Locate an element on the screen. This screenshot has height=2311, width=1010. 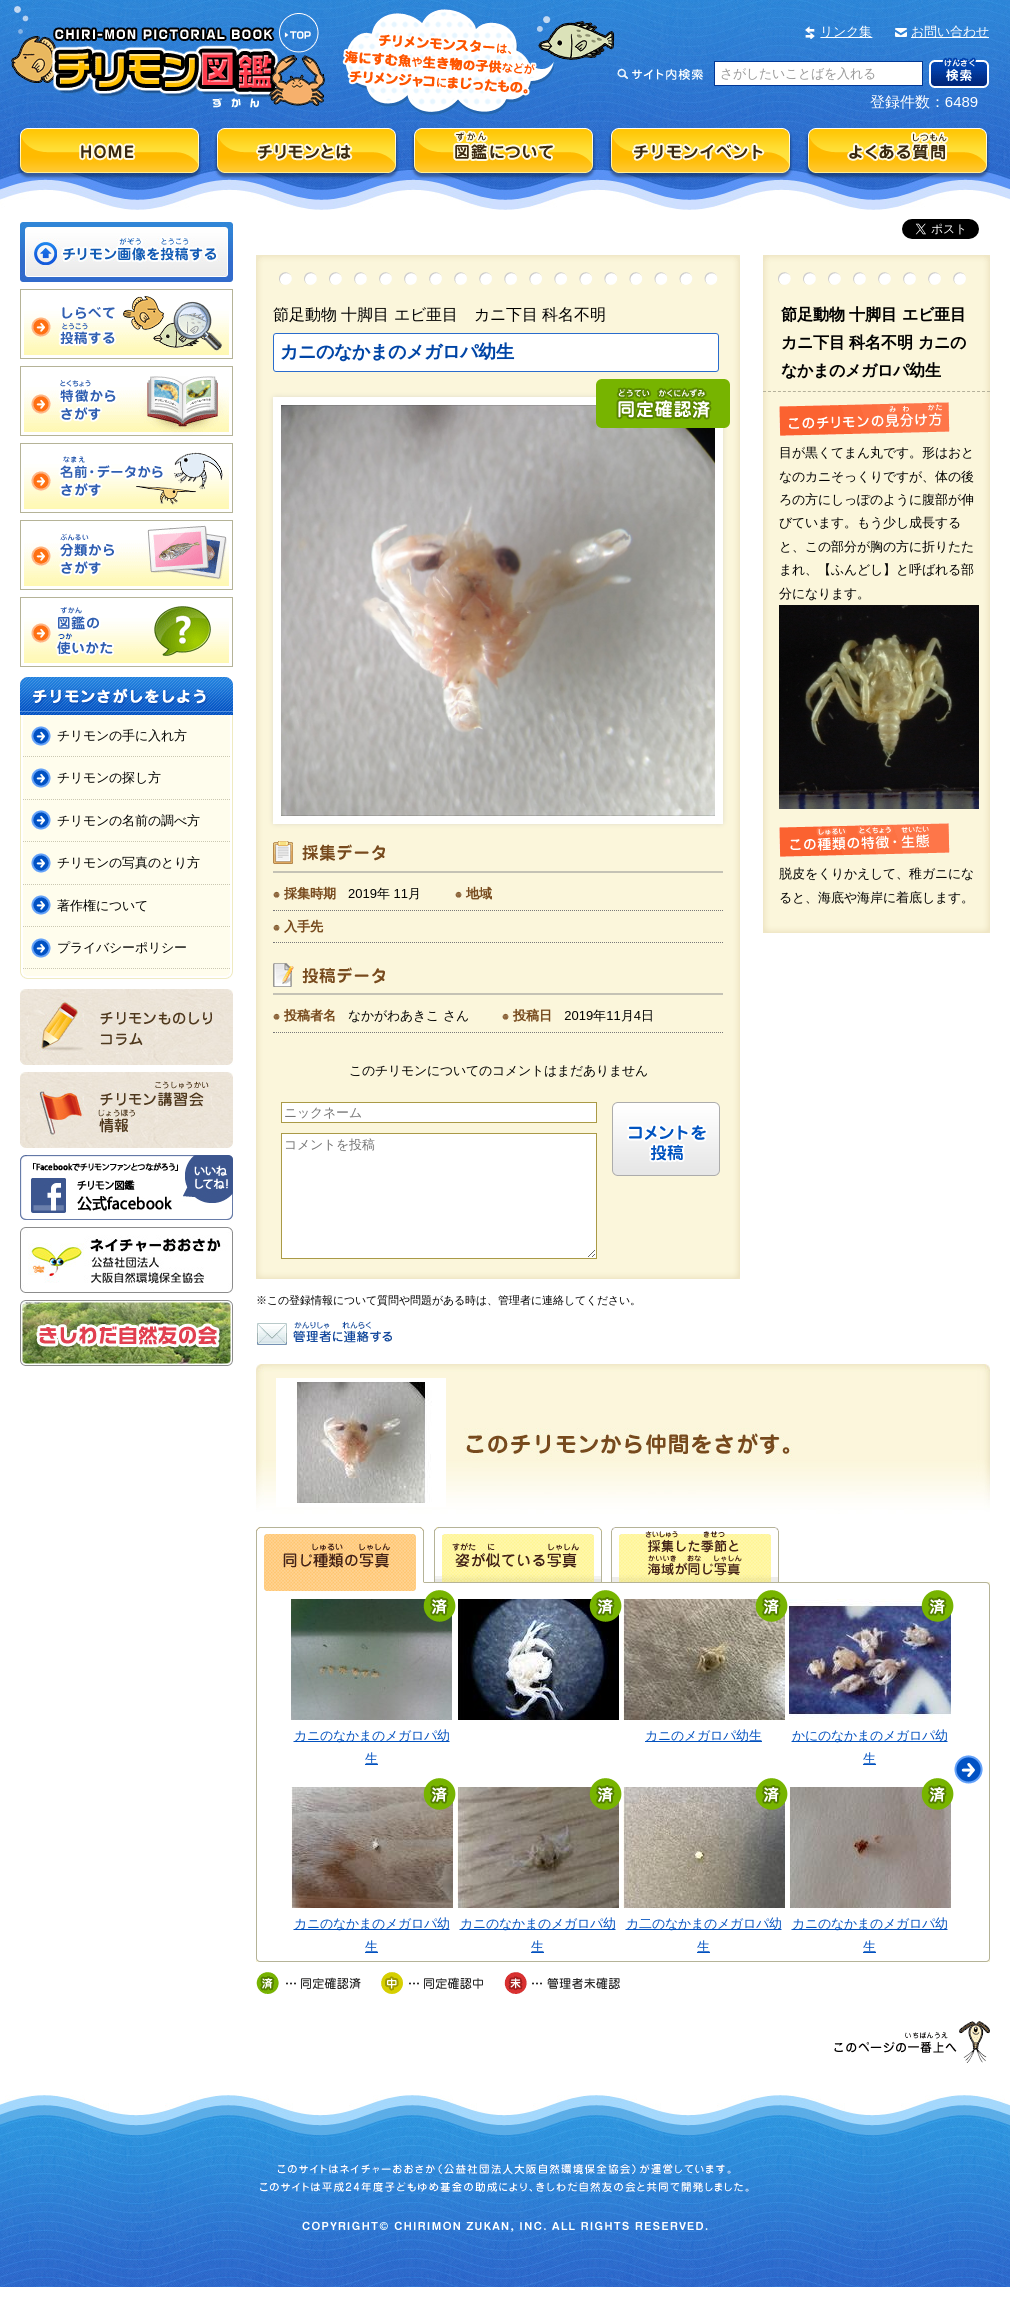
お問い合わせ is located at coordinates (950, 31).